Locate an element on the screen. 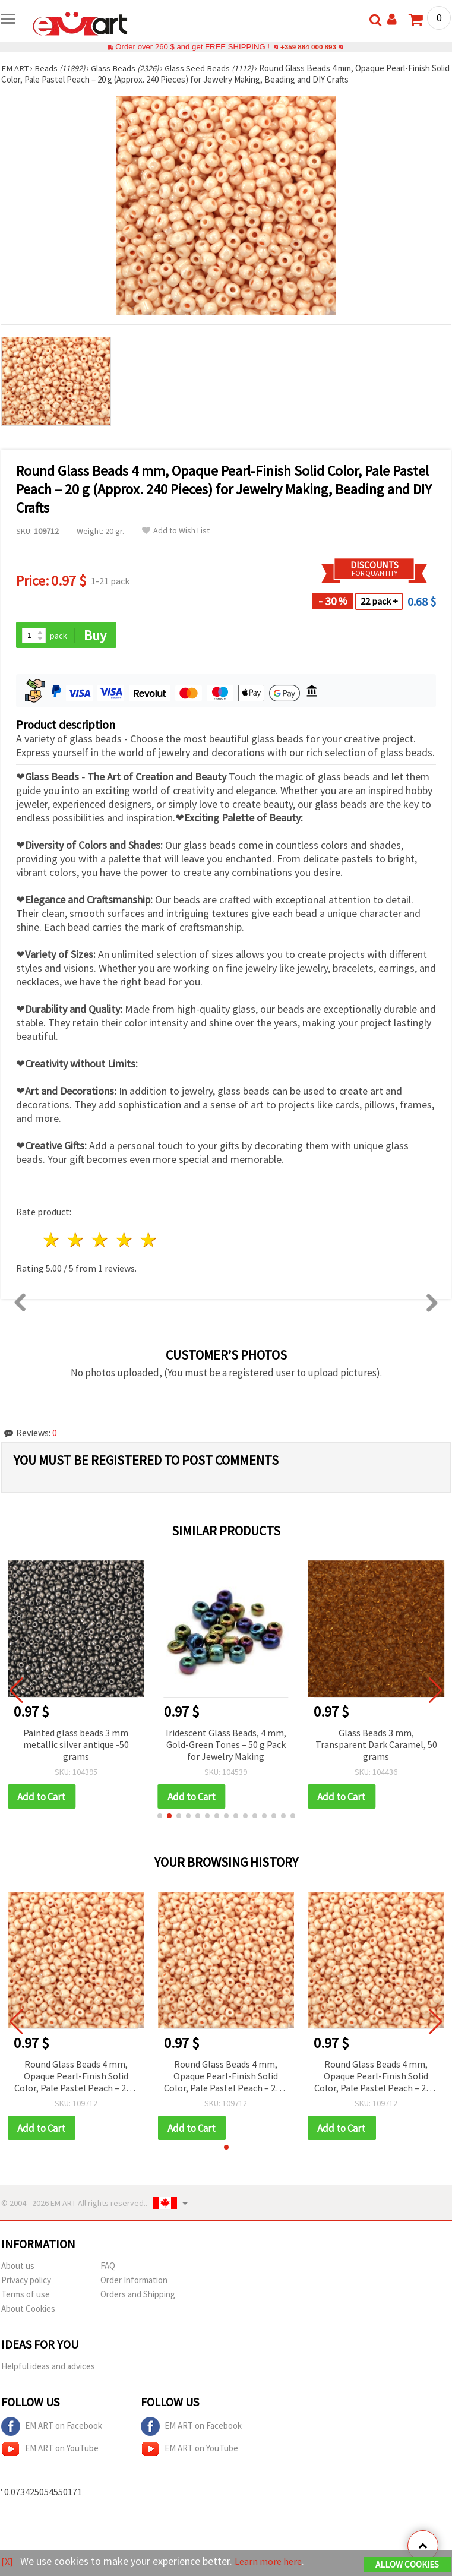 The width and height of the screenshot is (452, 2576). Add to Wish List is located at coordinates (176, 530).